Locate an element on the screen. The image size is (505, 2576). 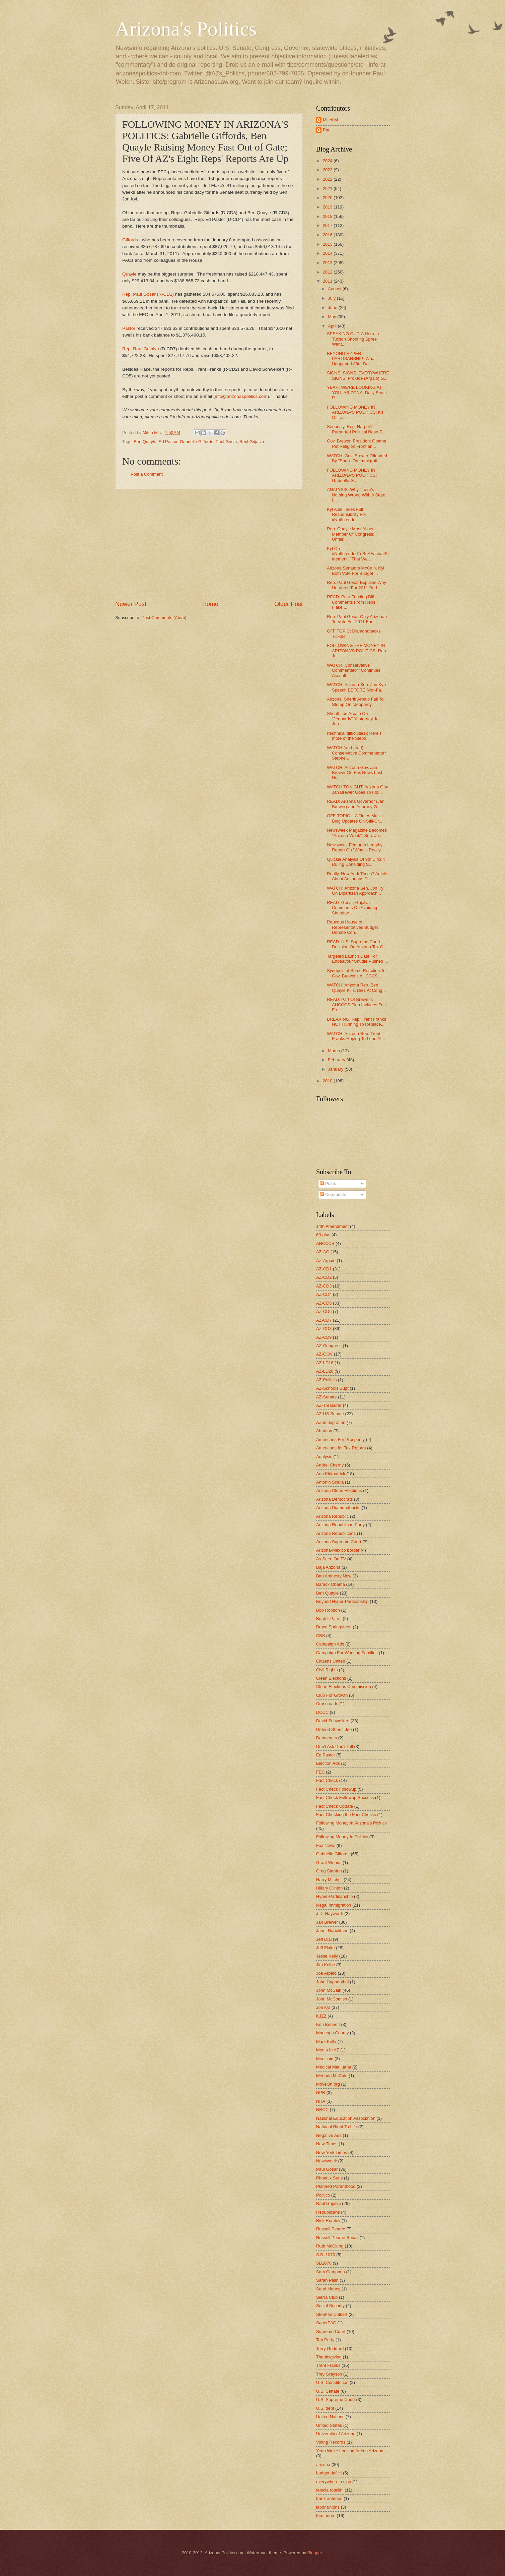
J.D. Hayworth is located at coordinates (329, 1913).